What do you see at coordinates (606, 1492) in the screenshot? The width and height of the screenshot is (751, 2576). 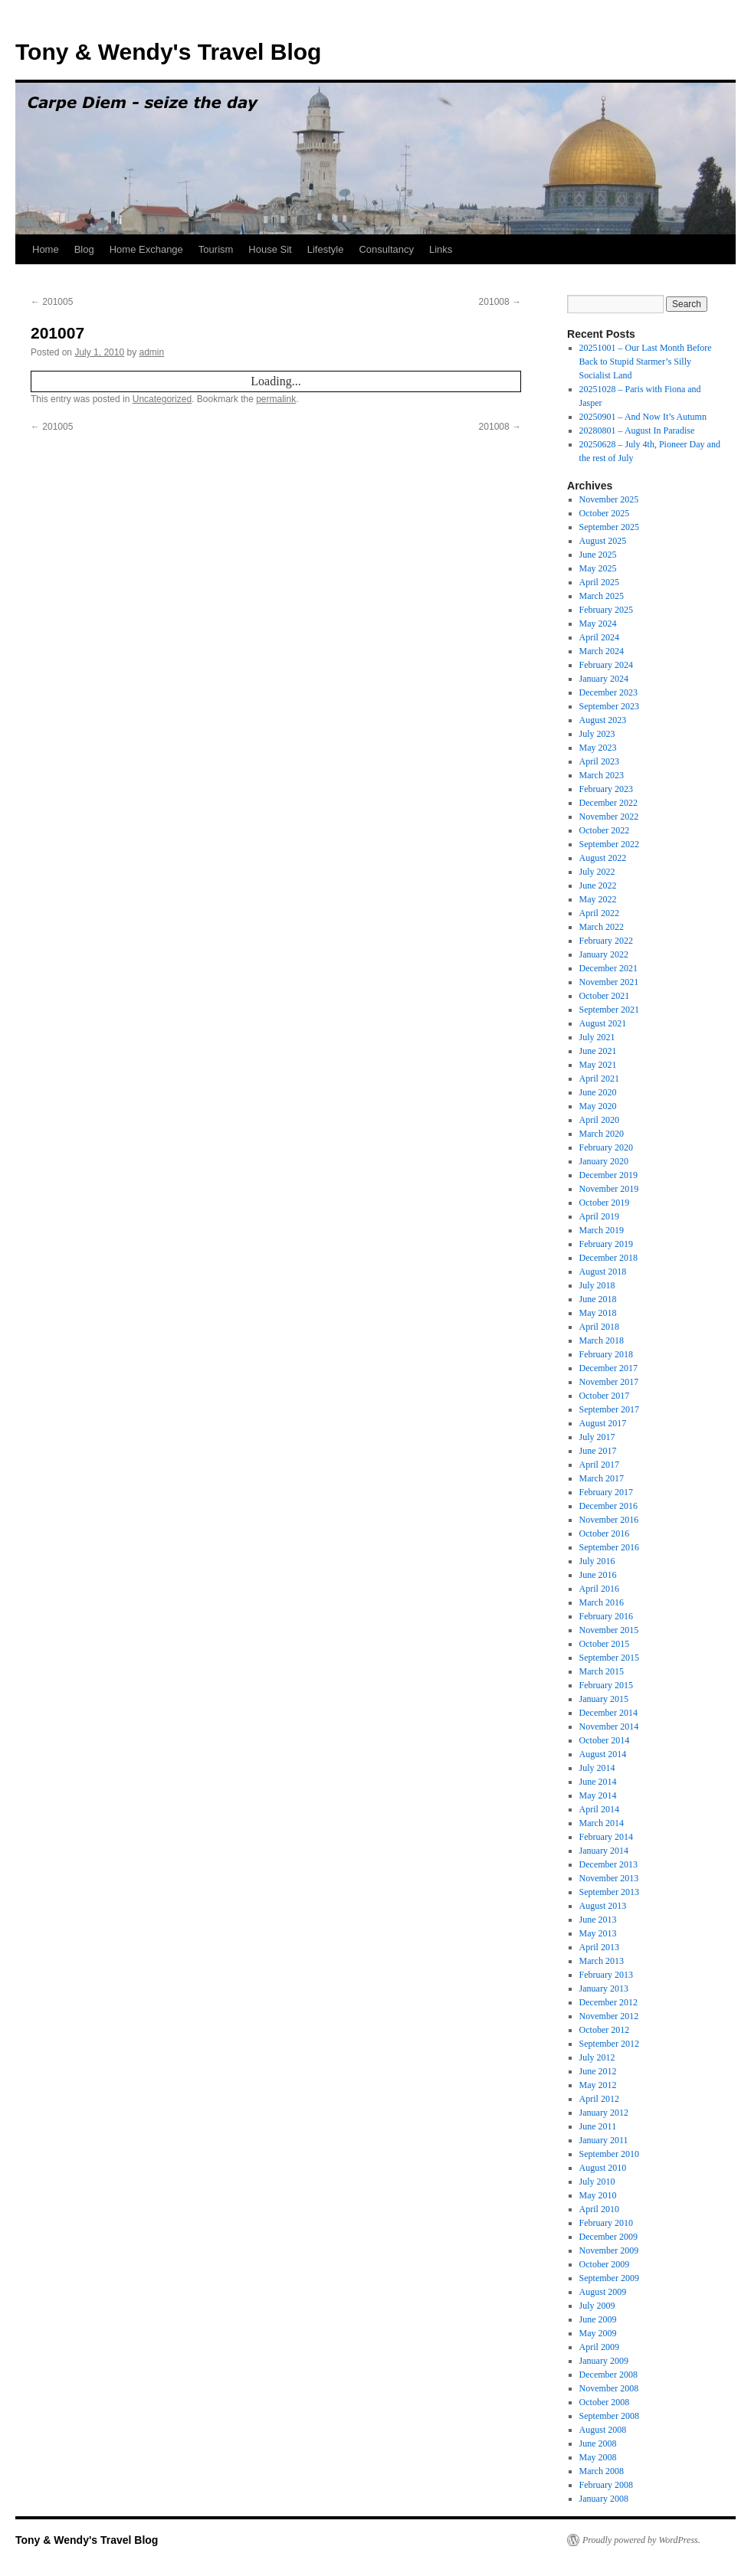 I see `February 2017` at bounding box center [606, 1492].